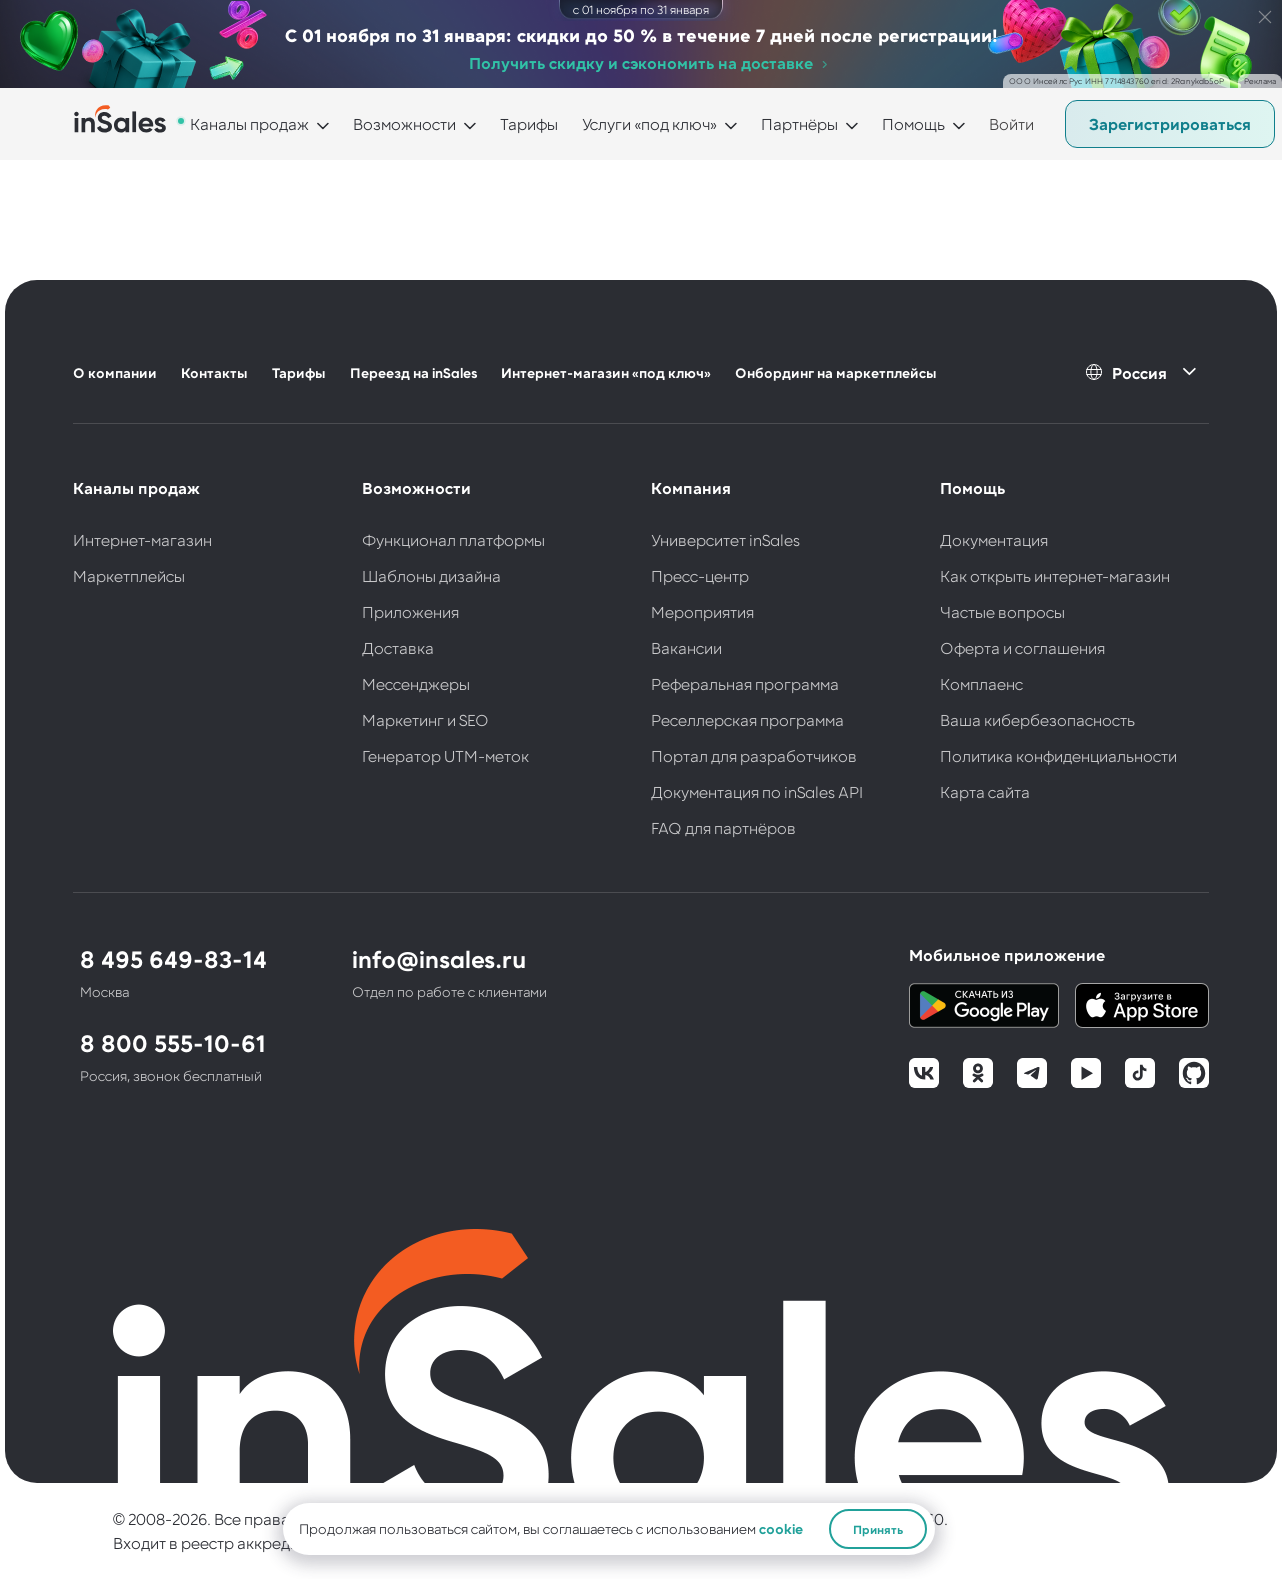 Image resolution: width=1282 pixels, height=1579 pixels. What do you see at coordinates (754, 755) in the screenshot?
I see `Портал для разработчиков` at bounding box center [754, 755].